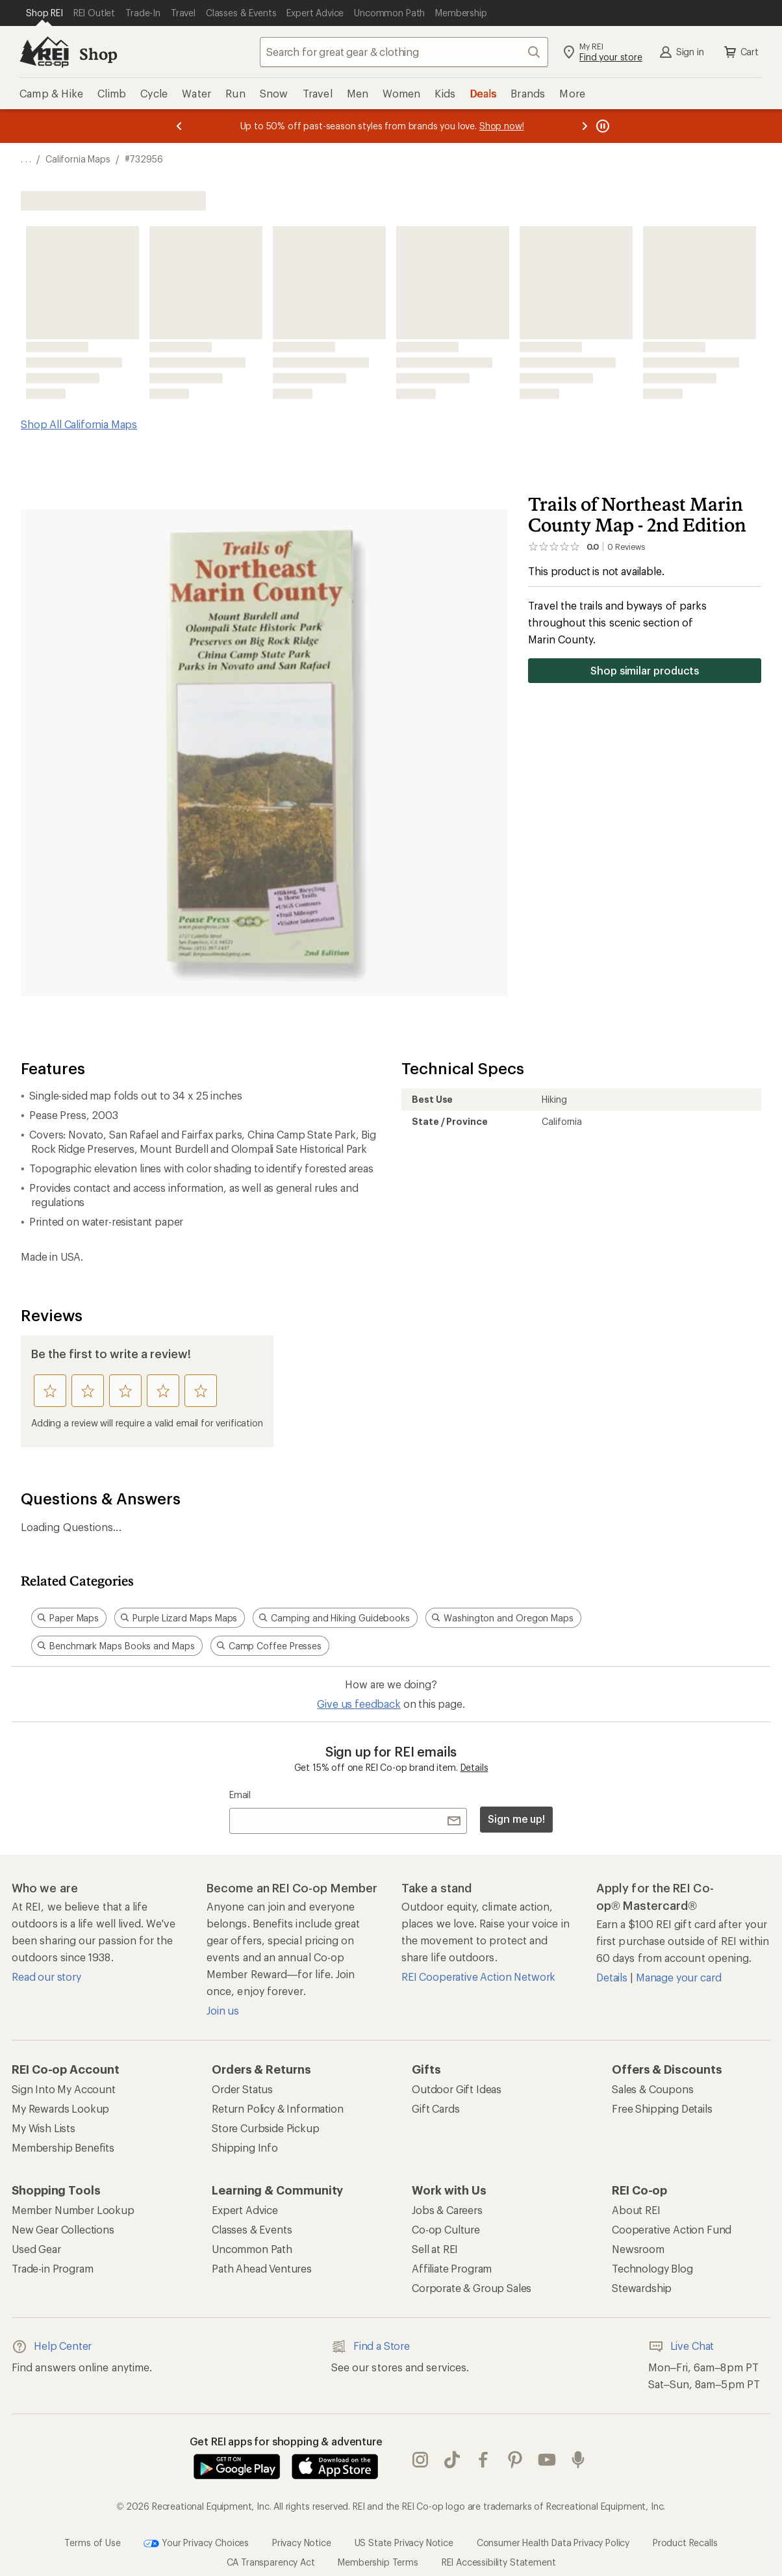 The width and height of the screenshot is (782, 2576). I want to click on Sell at REI, so click(435, 2249).